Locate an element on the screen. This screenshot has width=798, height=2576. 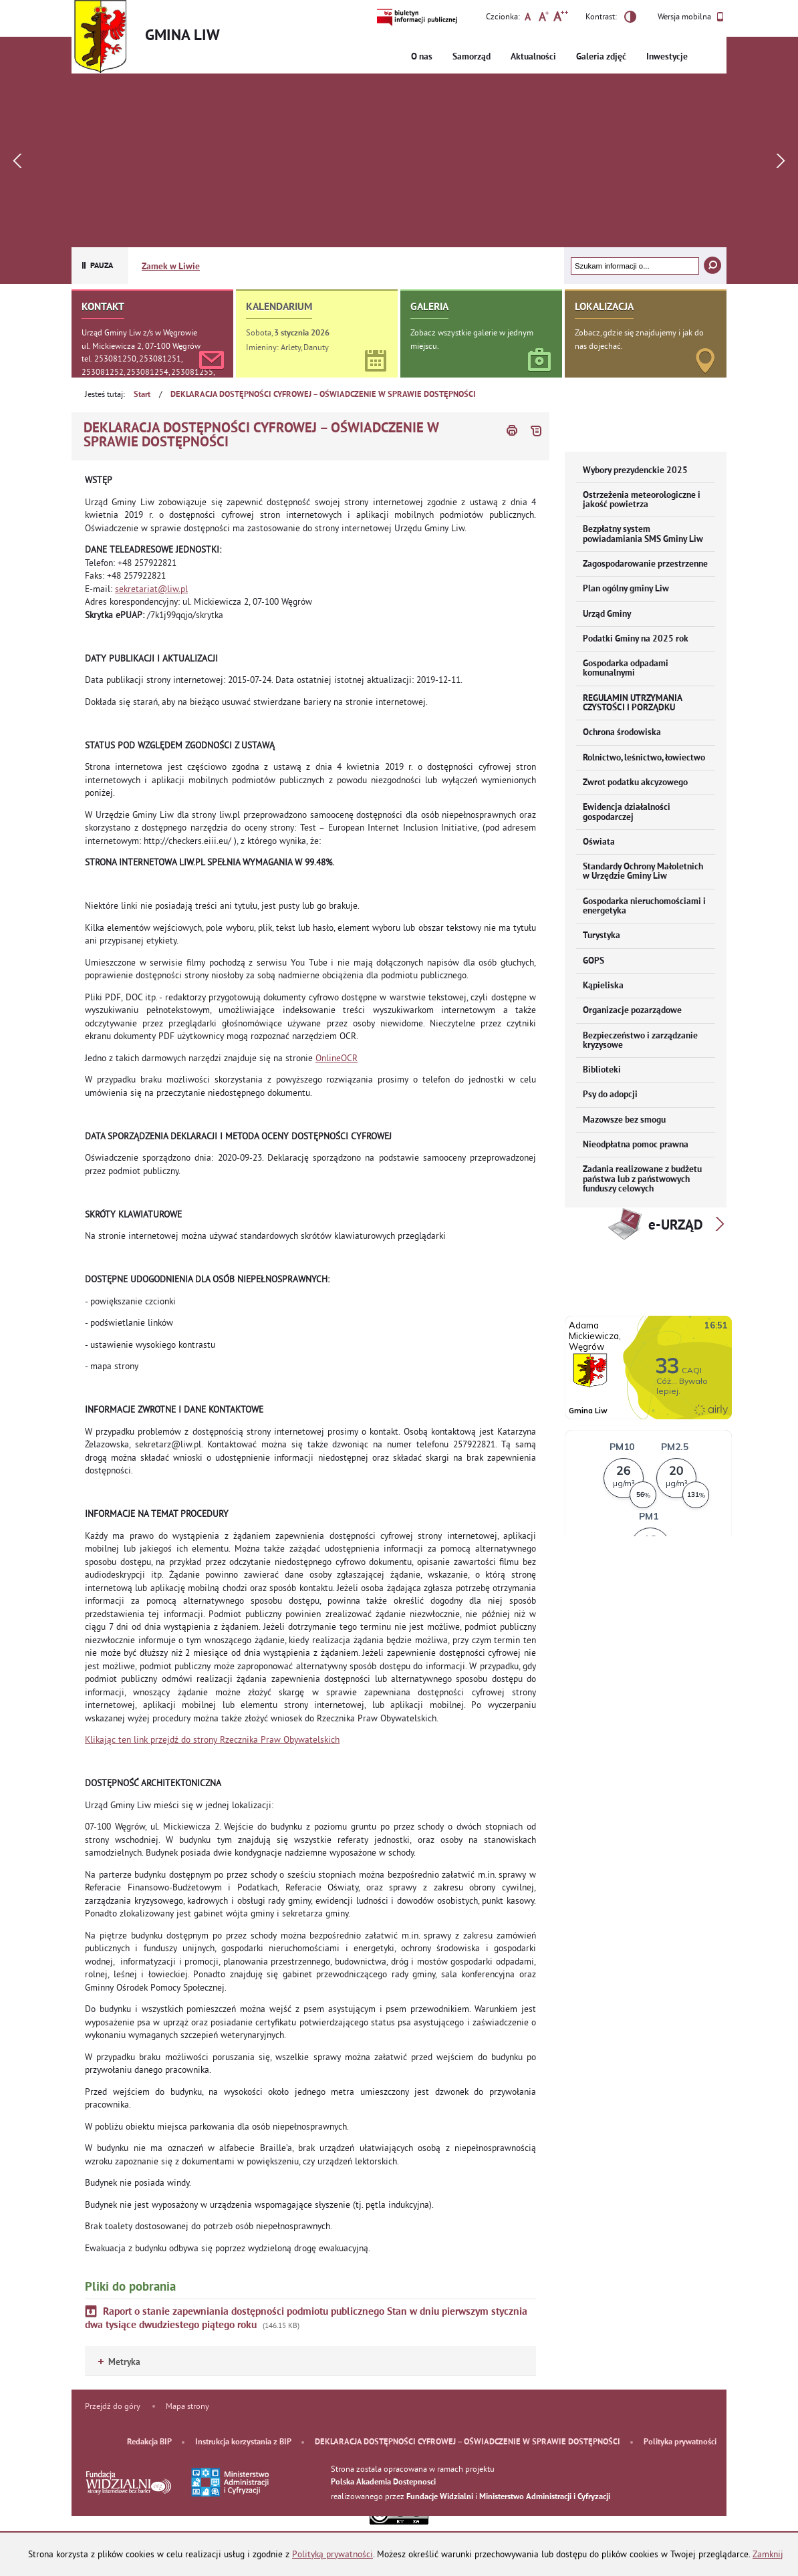
Rolnictwo, leśnictwo, łowiectwo is located at coordinates (644, 758).